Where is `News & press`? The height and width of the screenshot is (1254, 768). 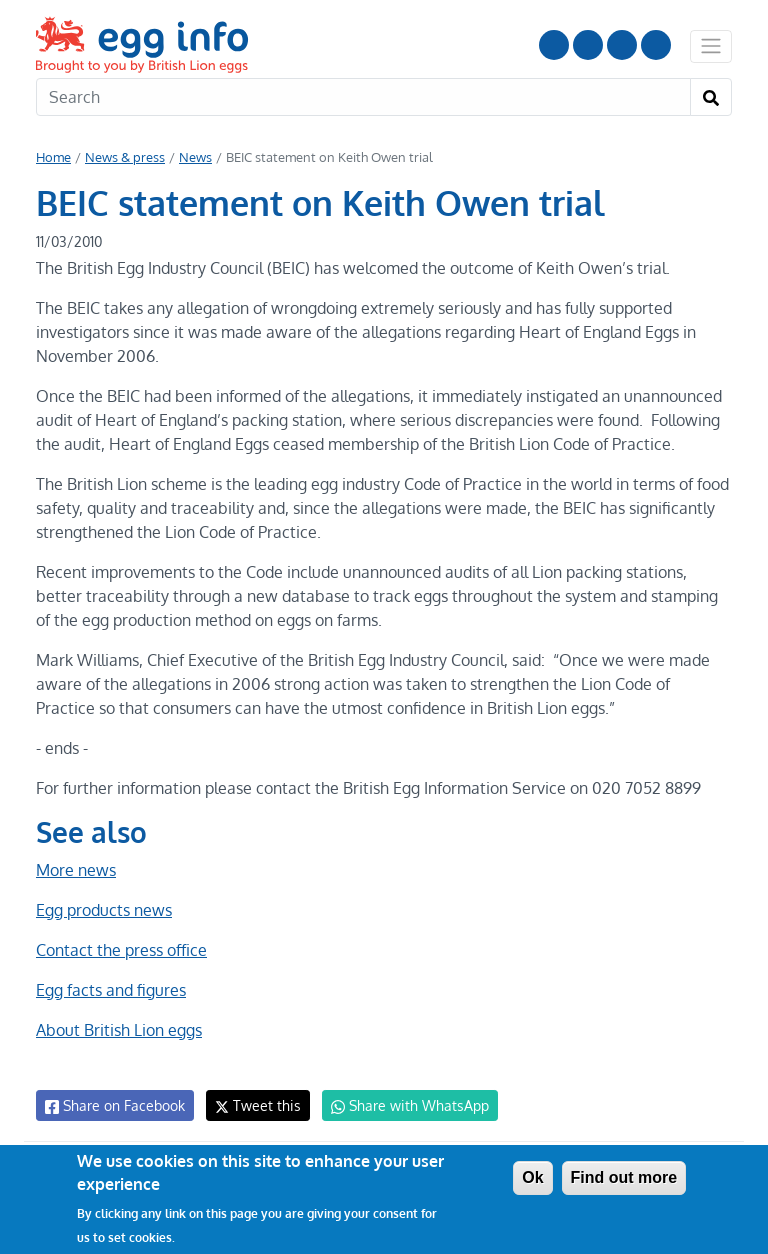
News & press is located at coordinates (124, 157).